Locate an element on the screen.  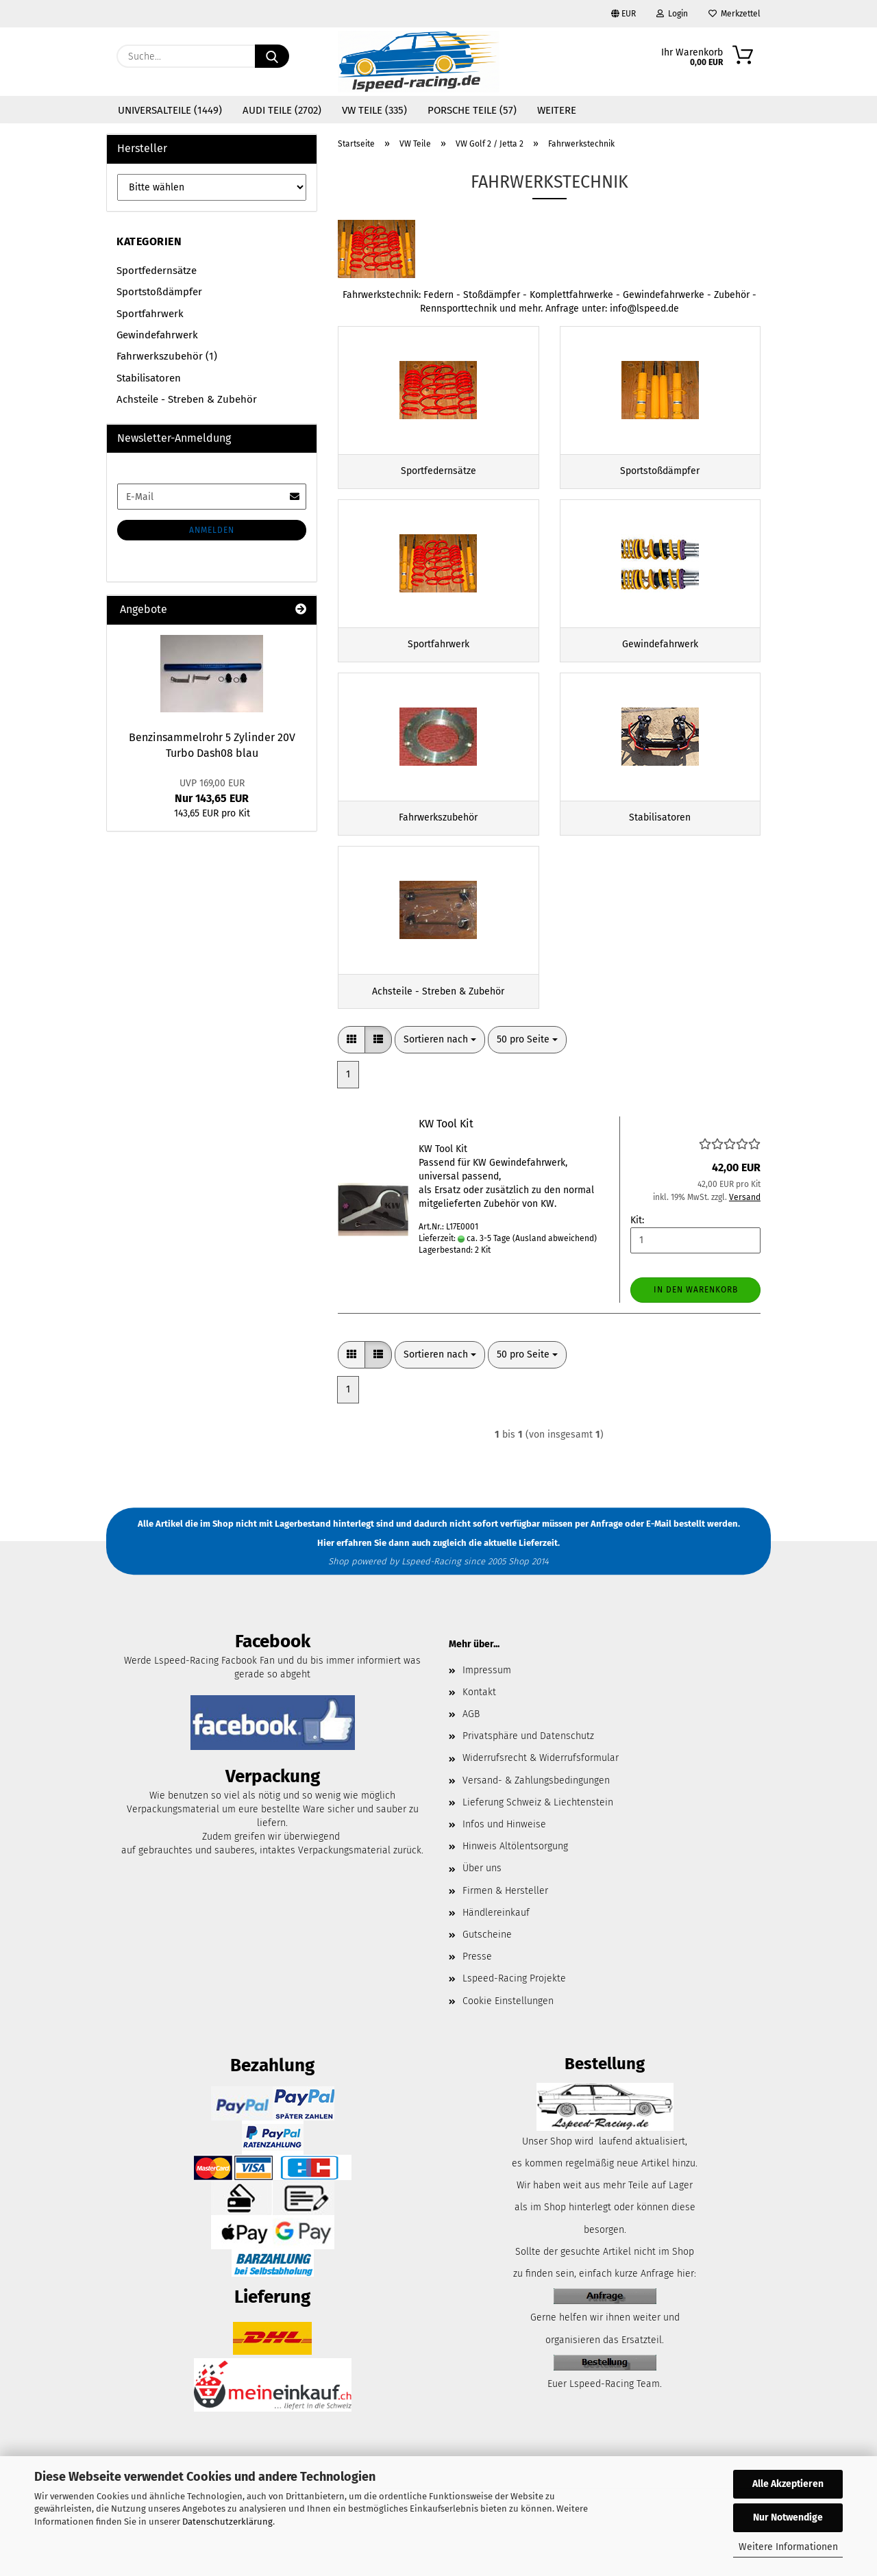
(Ausland abweichend) is located at coordinates (554, 1270).